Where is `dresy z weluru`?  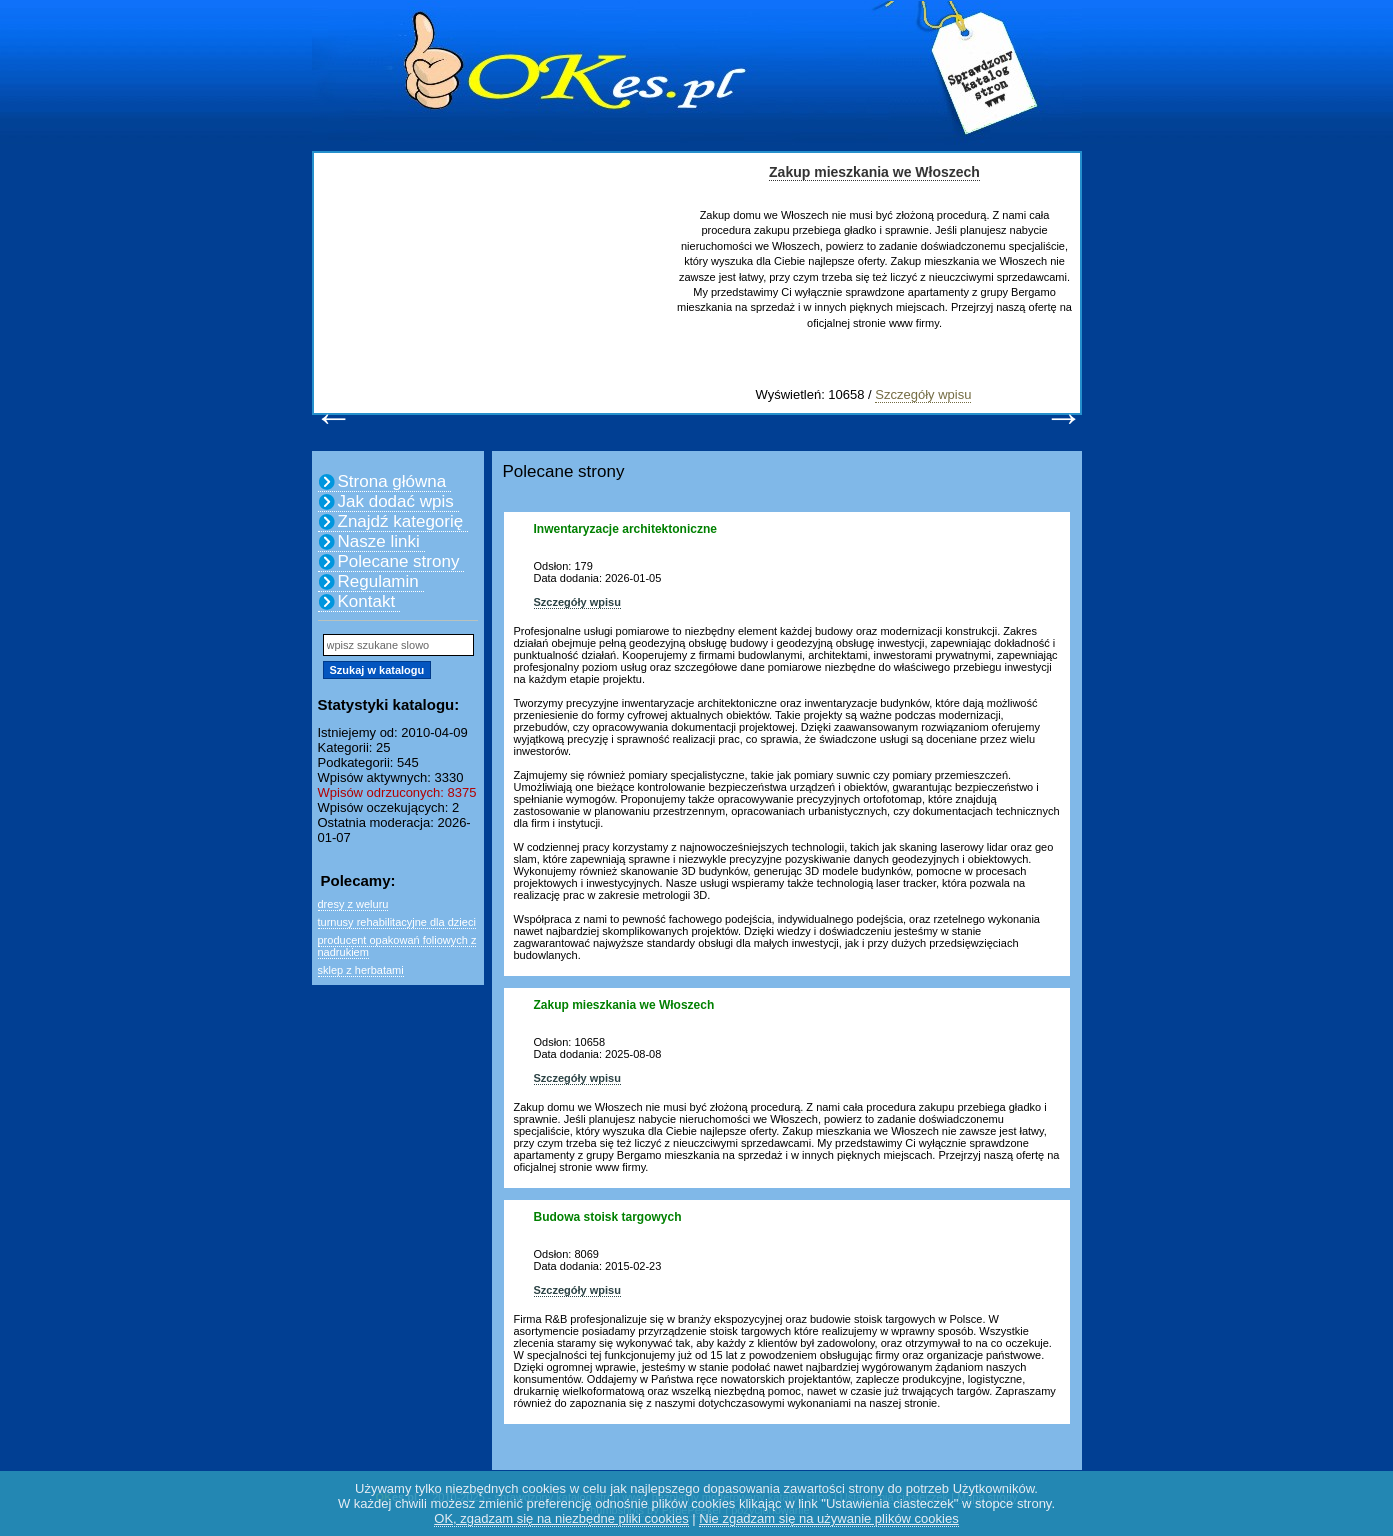 dresy z weluru is located at coordinates (353, 904).